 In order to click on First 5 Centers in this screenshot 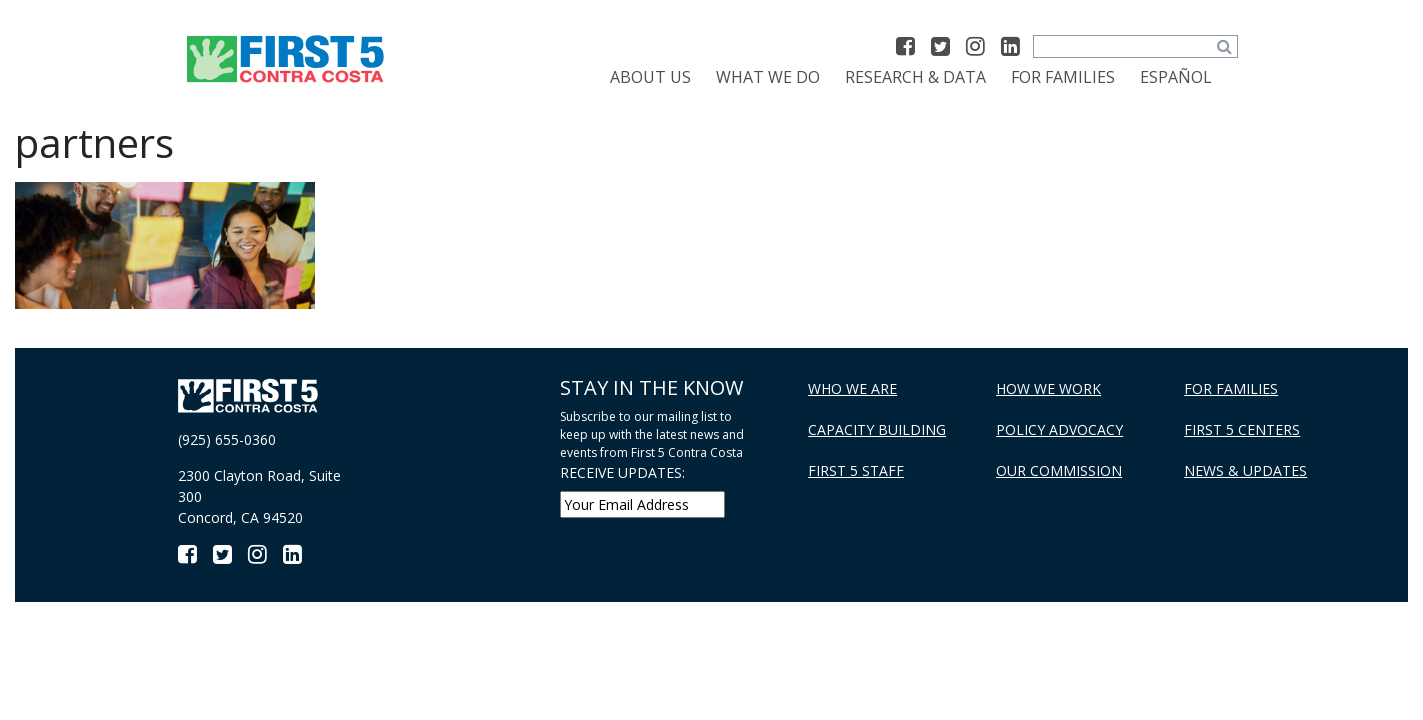, I will do `click(1242, 429)`.